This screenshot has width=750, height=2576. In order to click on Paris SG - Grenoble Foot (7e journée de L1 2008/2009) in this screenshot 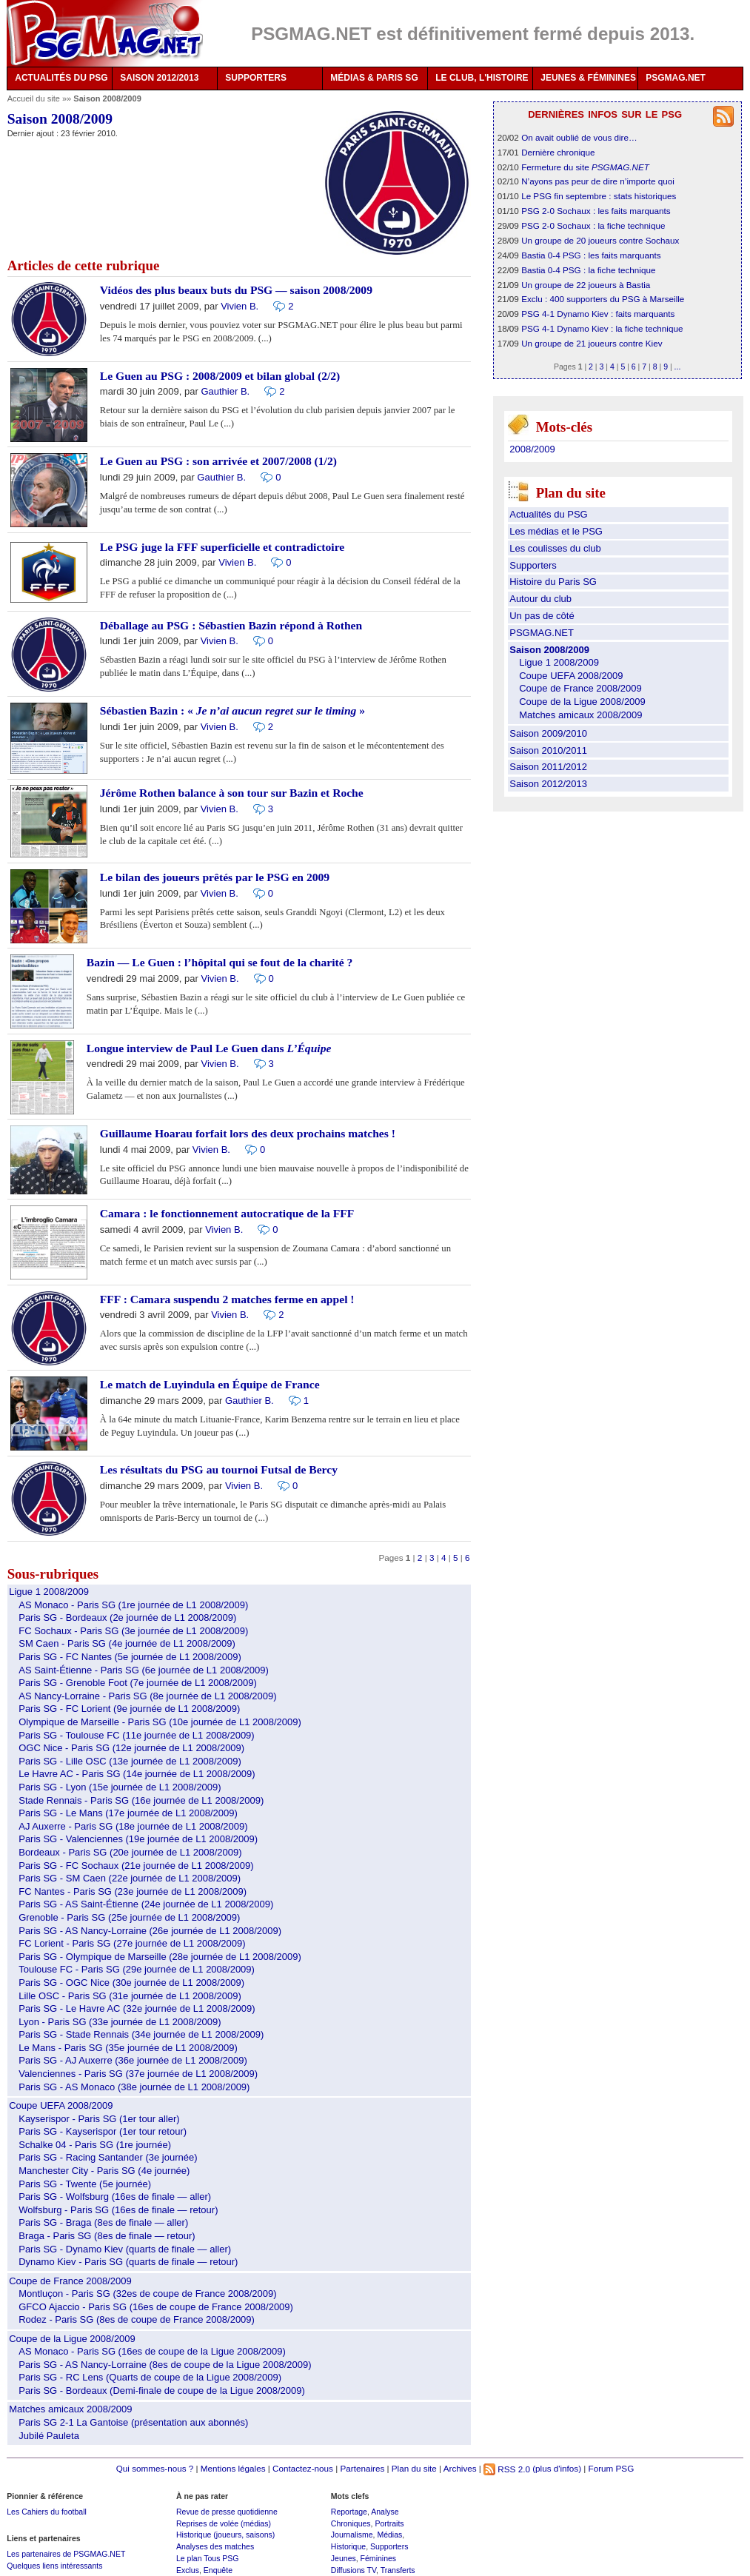, I will do `click(138, 1682)`.